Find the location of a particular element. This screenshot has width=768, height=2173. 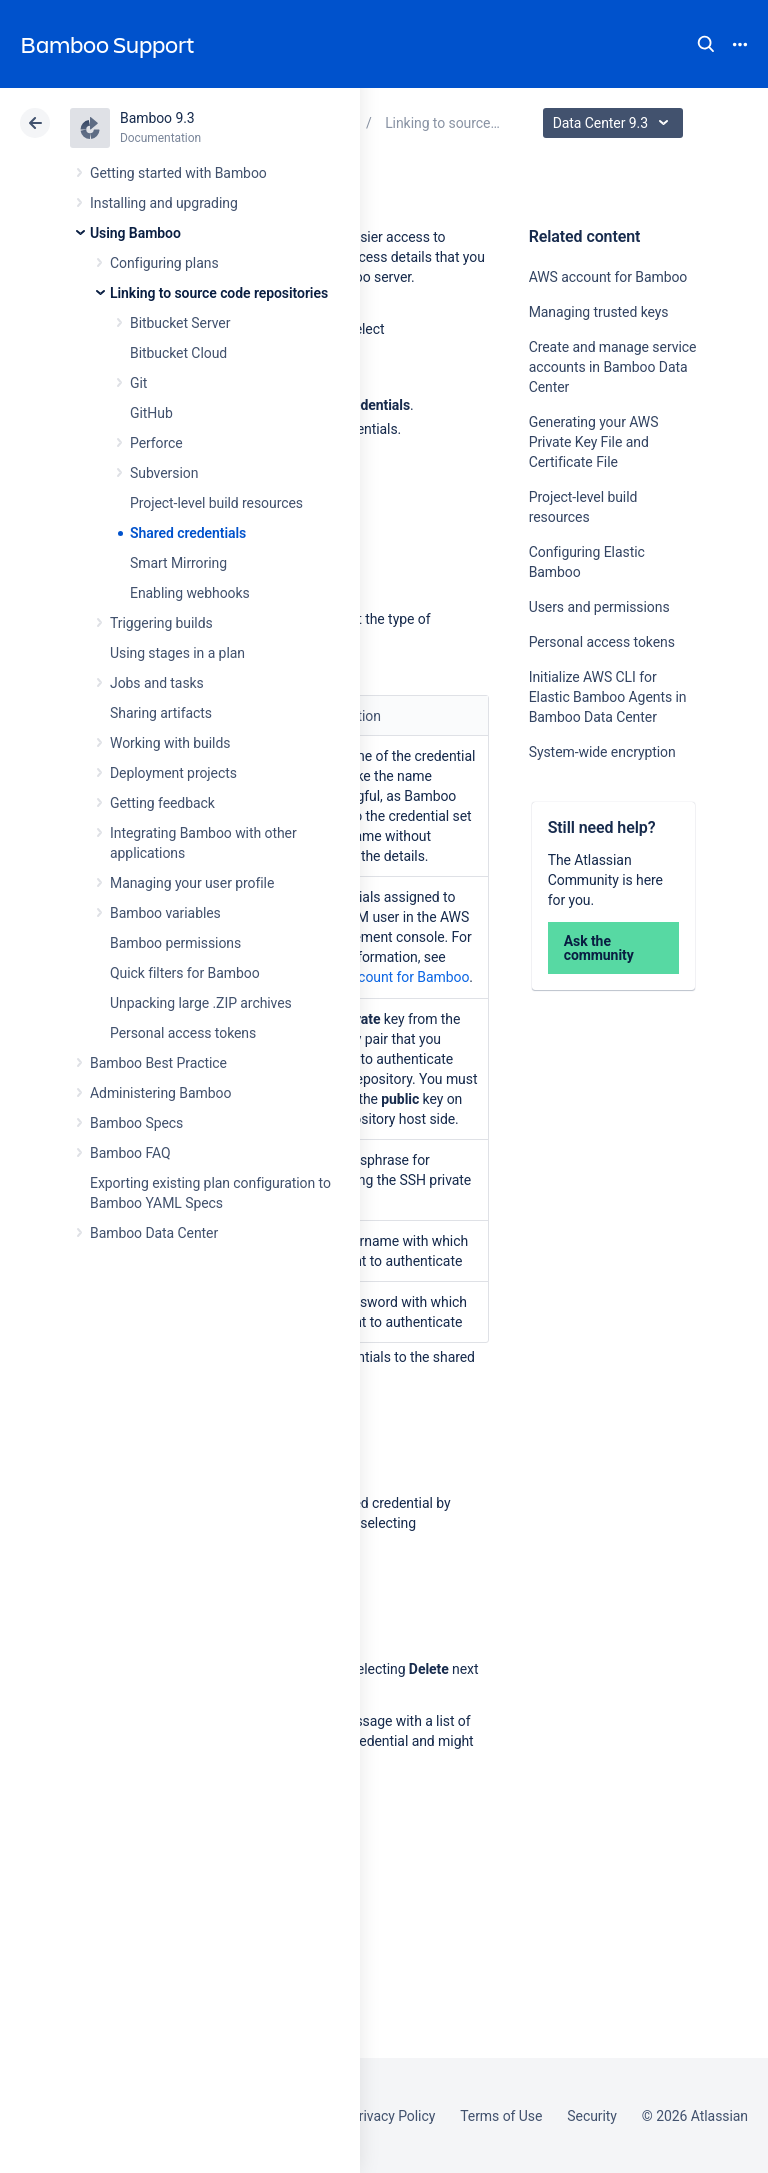

Search is located at coordinates (706, 44).